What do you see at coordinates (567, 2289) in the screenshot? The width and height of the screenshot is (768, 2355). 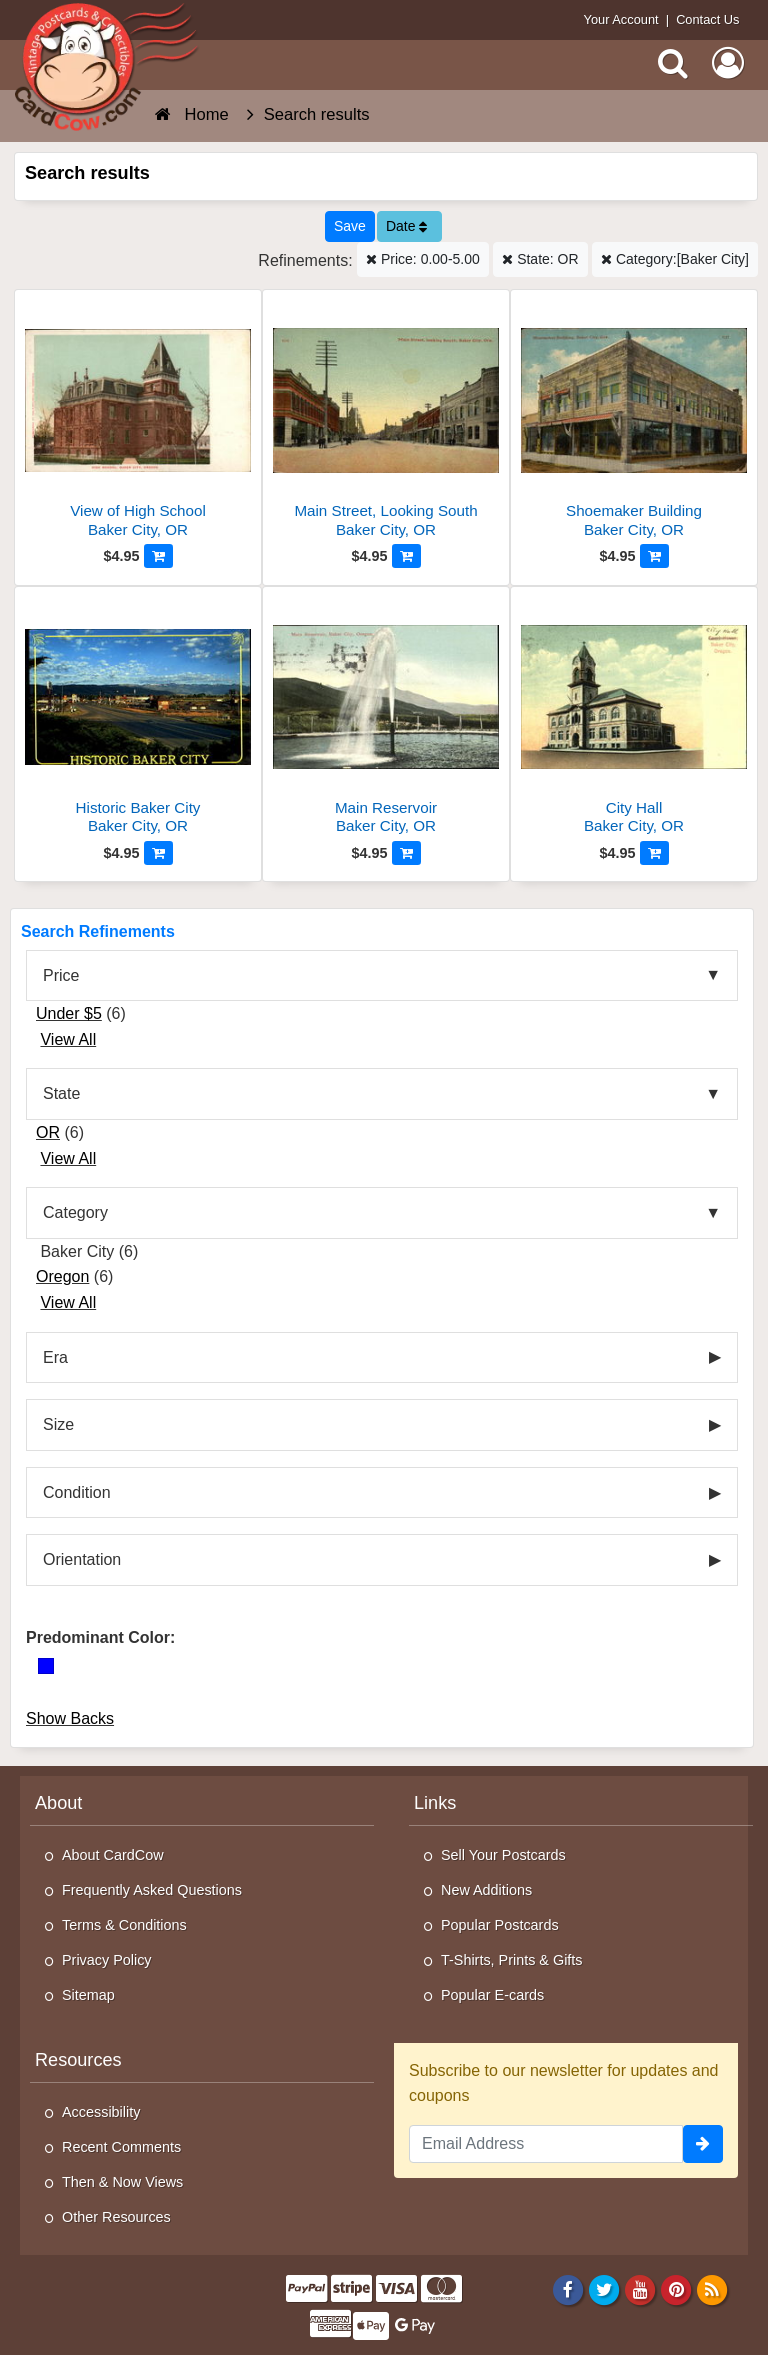 I see `[Facebook]` at bounding box center [567, 2289].